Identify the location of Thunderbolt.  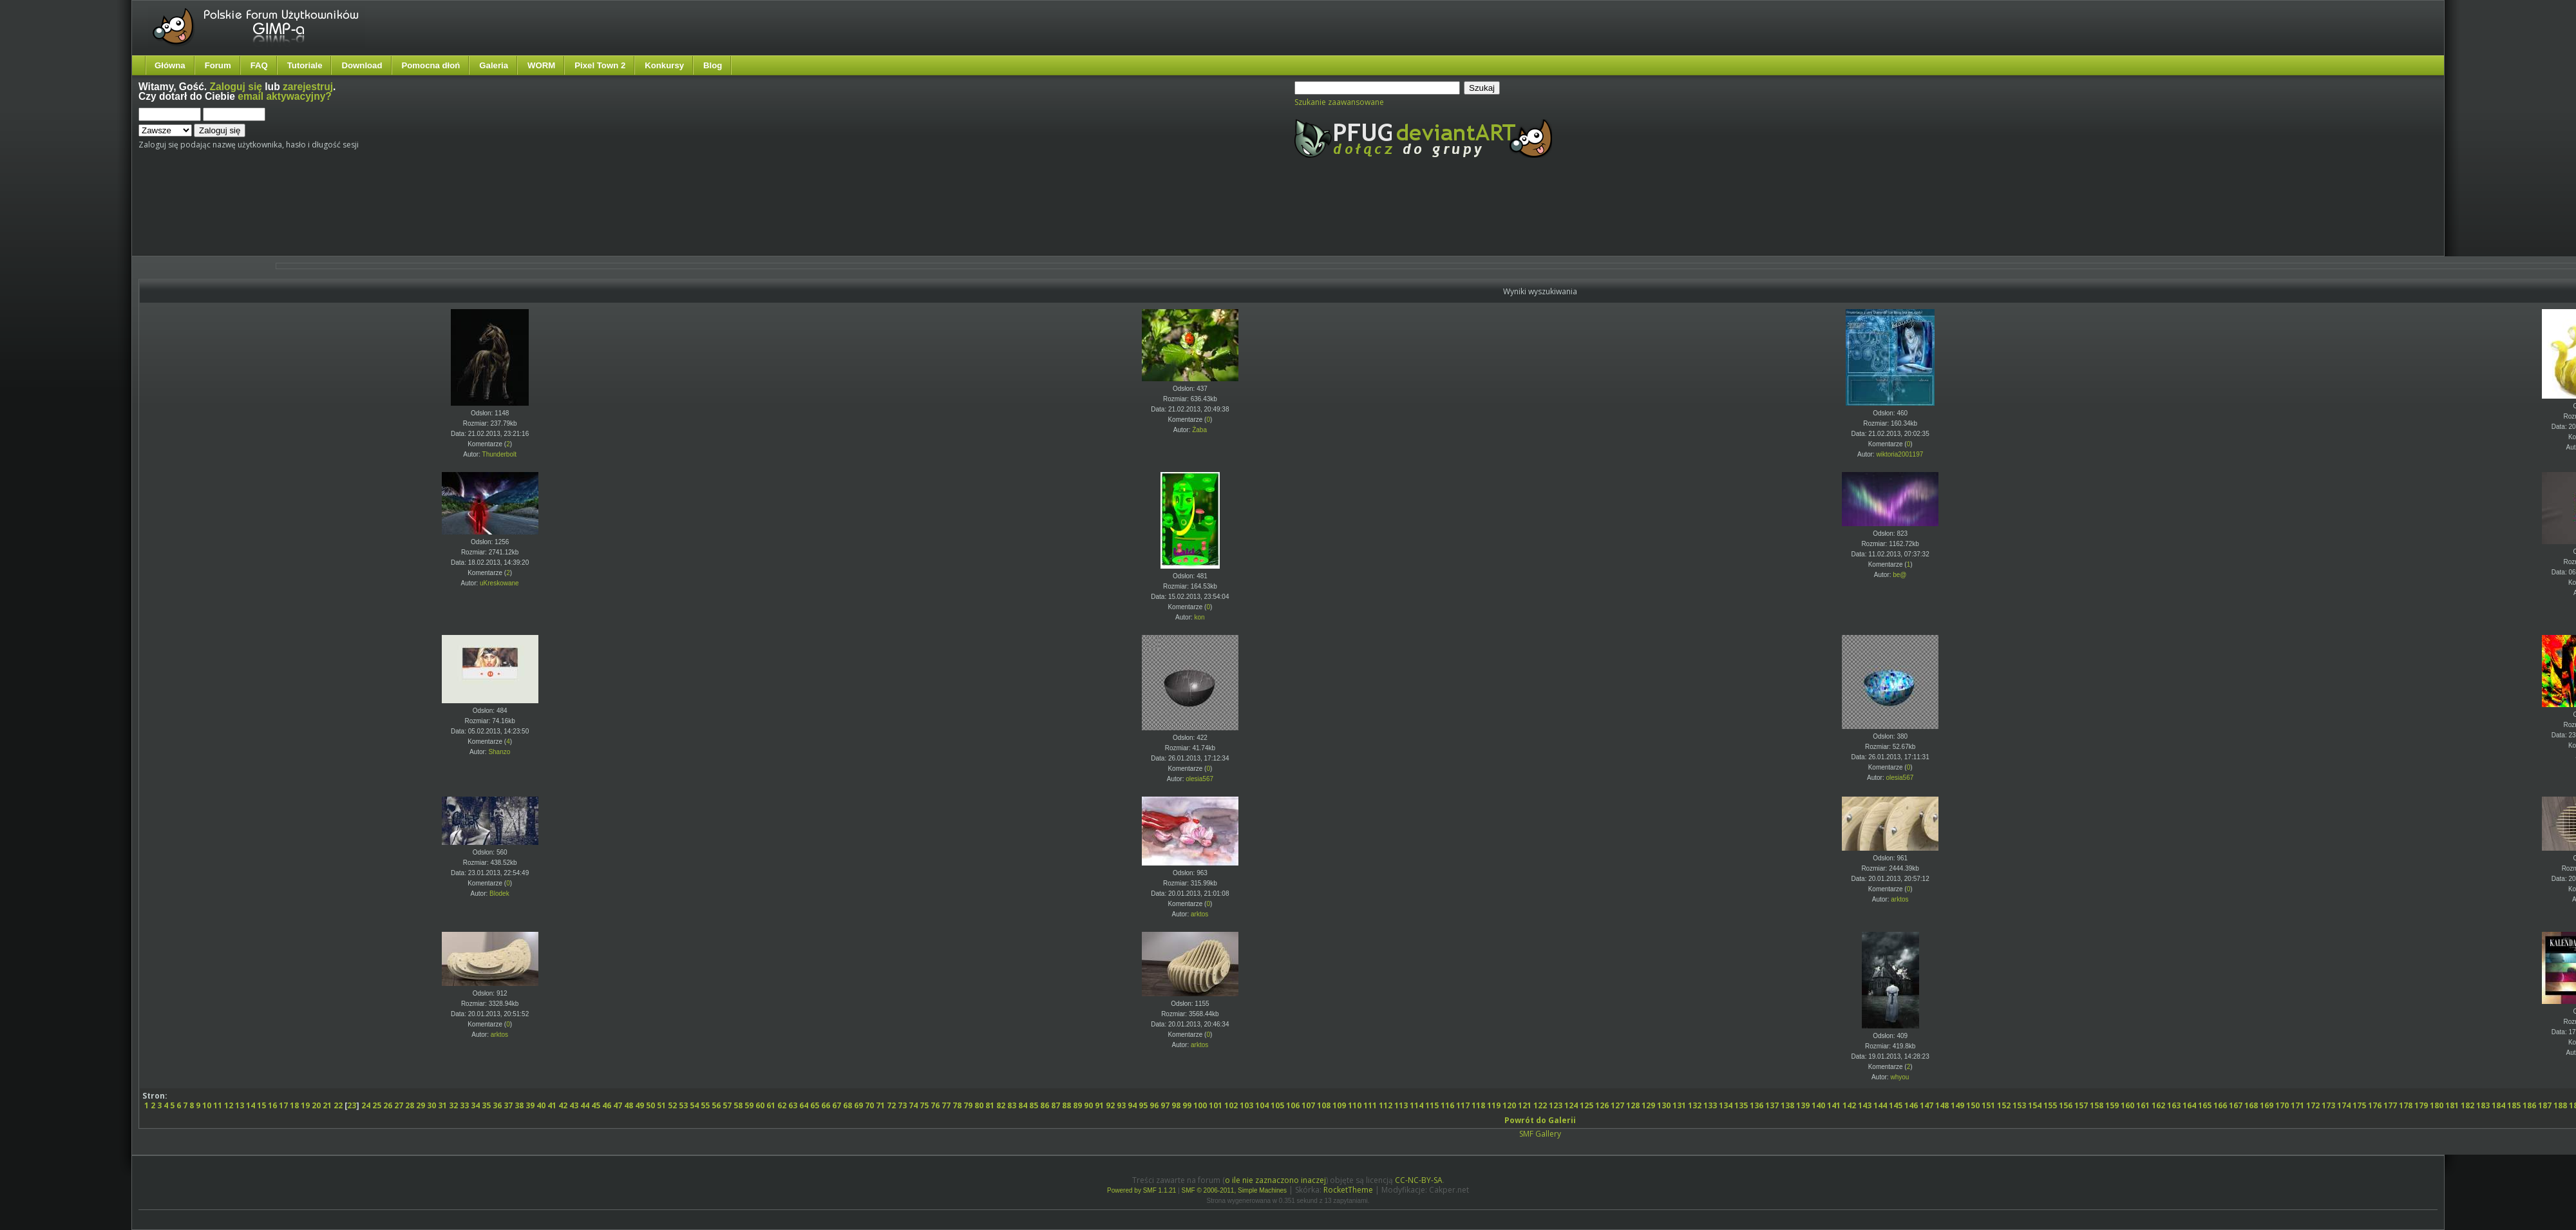
(499, 454).